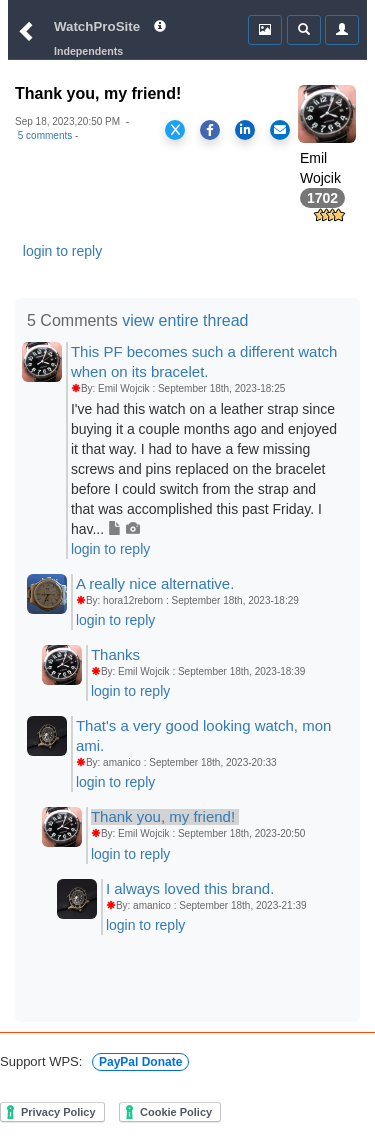  What do you see at coordinates (175, 130) in the screenshot?
I see `[Share on X]` at bounding box center [175, 130].